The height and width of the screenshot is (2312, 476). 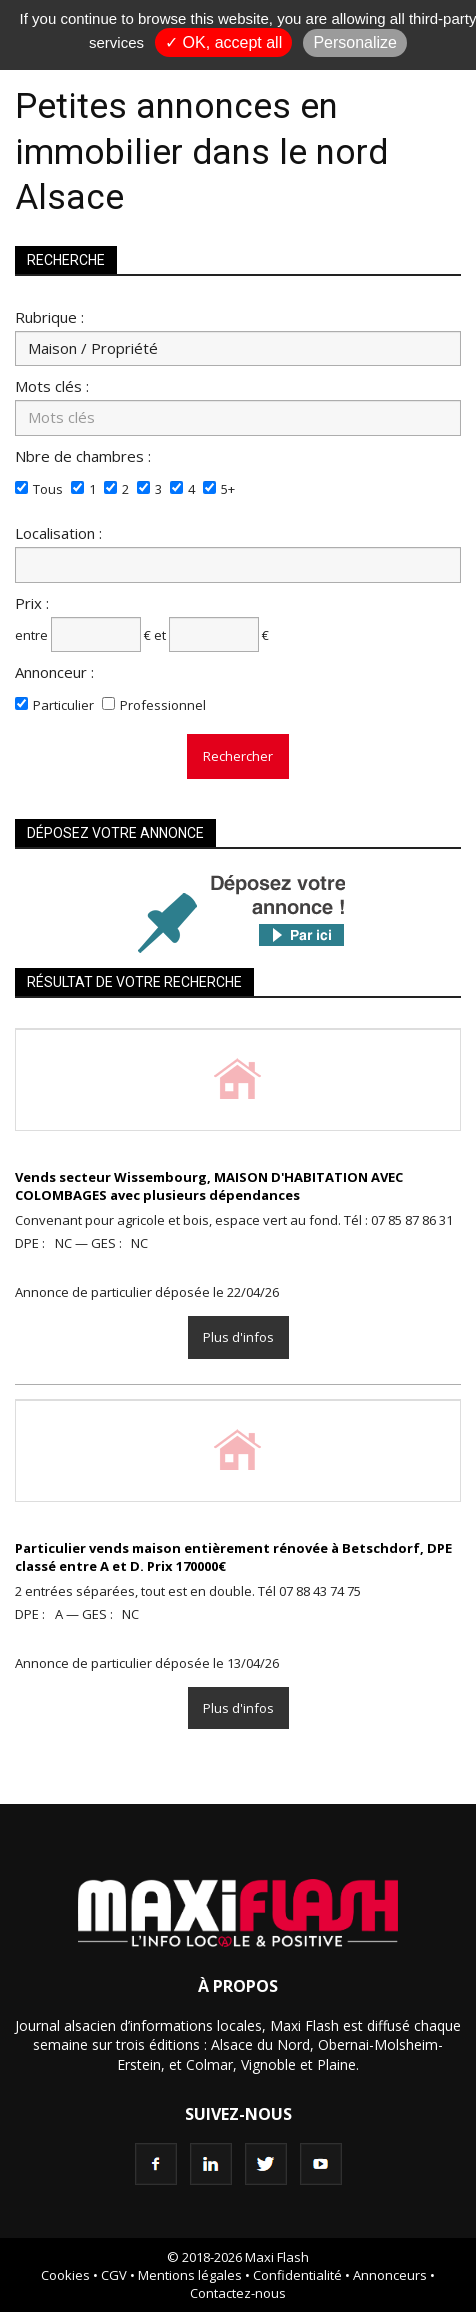 I want to click on Personalize, so click(x=355, y=42).